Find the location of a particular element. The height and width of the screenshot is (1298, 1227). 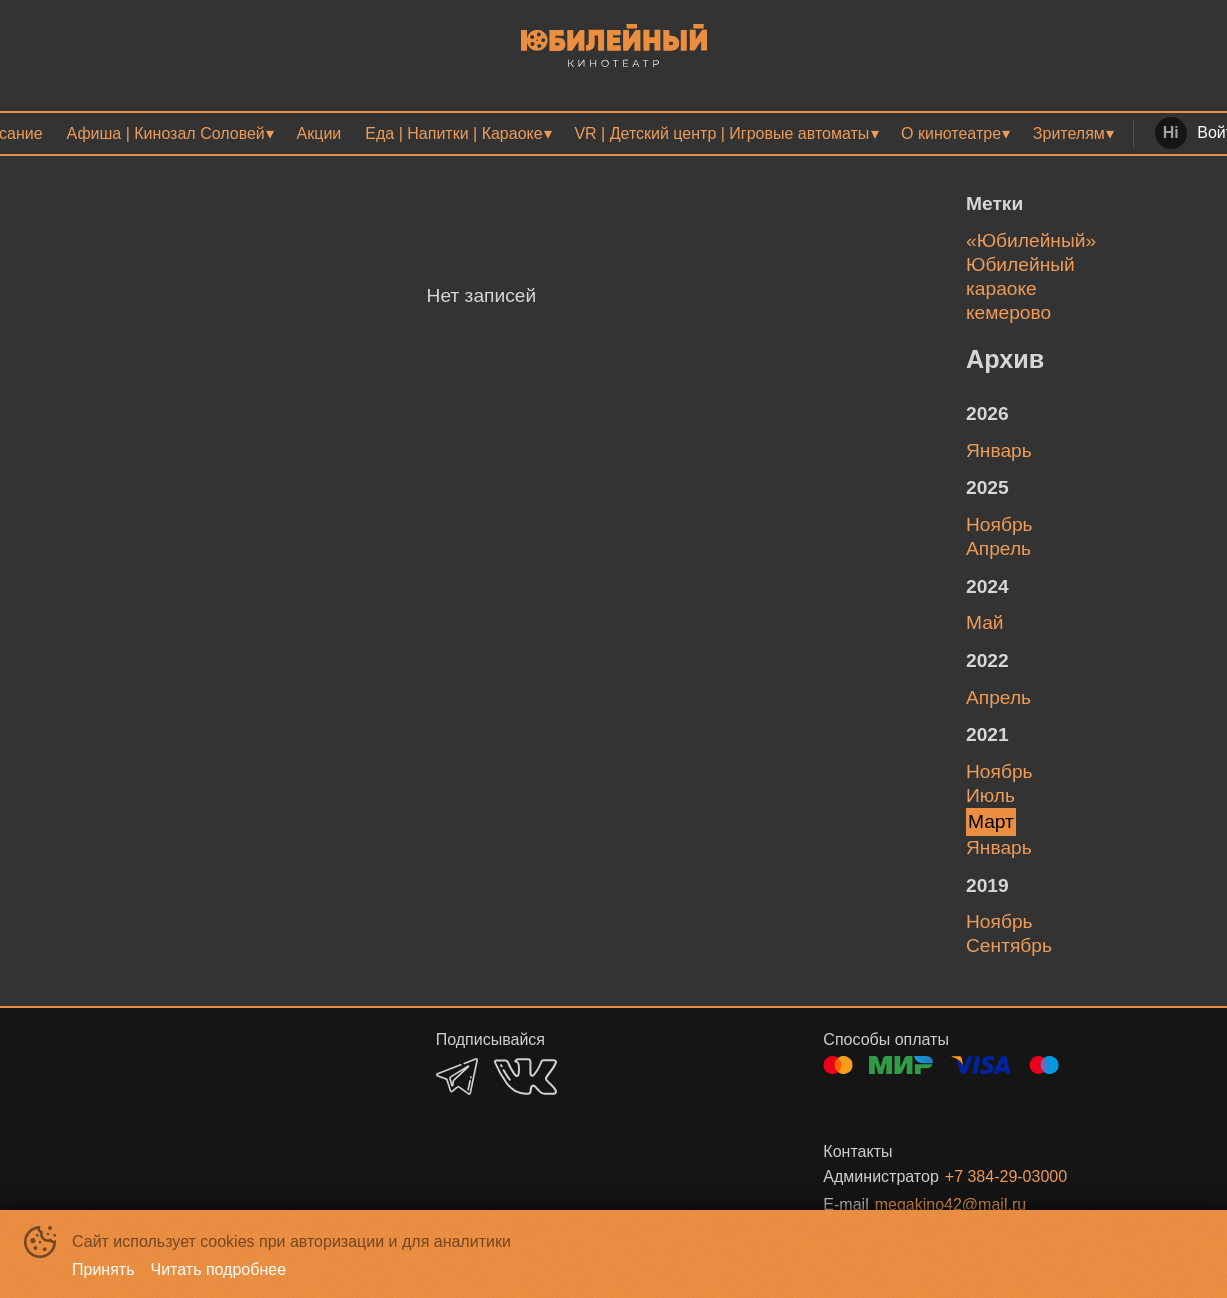

Афиша | Кинозал Соловей is located at coordinates (166, 133).